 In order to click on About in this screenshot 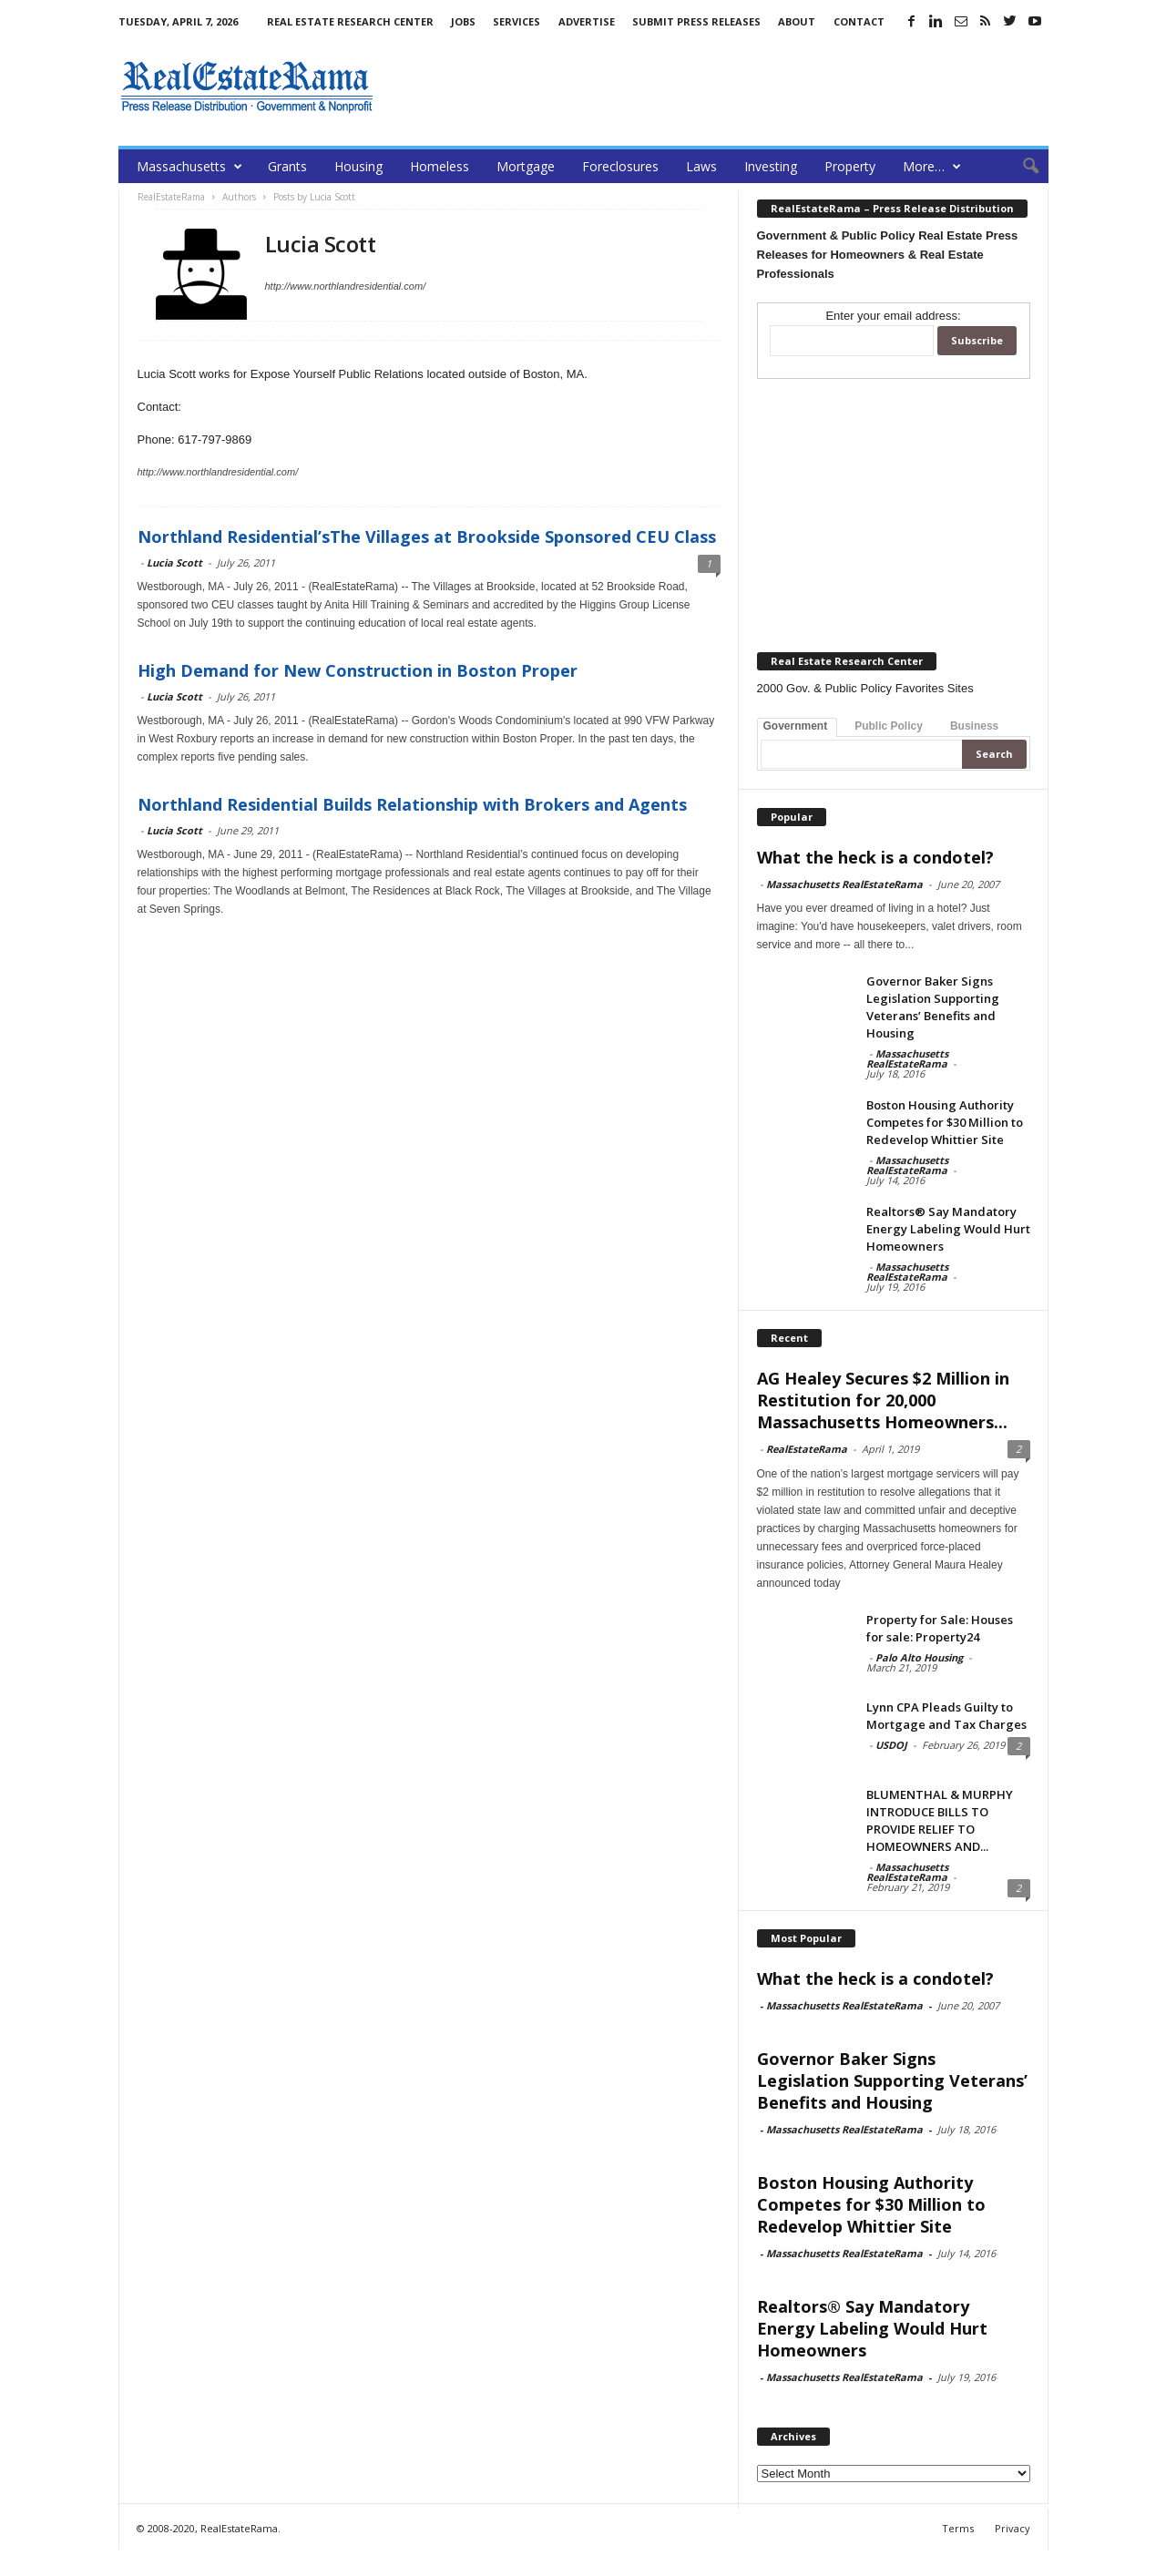, I will do `click(796, 21)`.